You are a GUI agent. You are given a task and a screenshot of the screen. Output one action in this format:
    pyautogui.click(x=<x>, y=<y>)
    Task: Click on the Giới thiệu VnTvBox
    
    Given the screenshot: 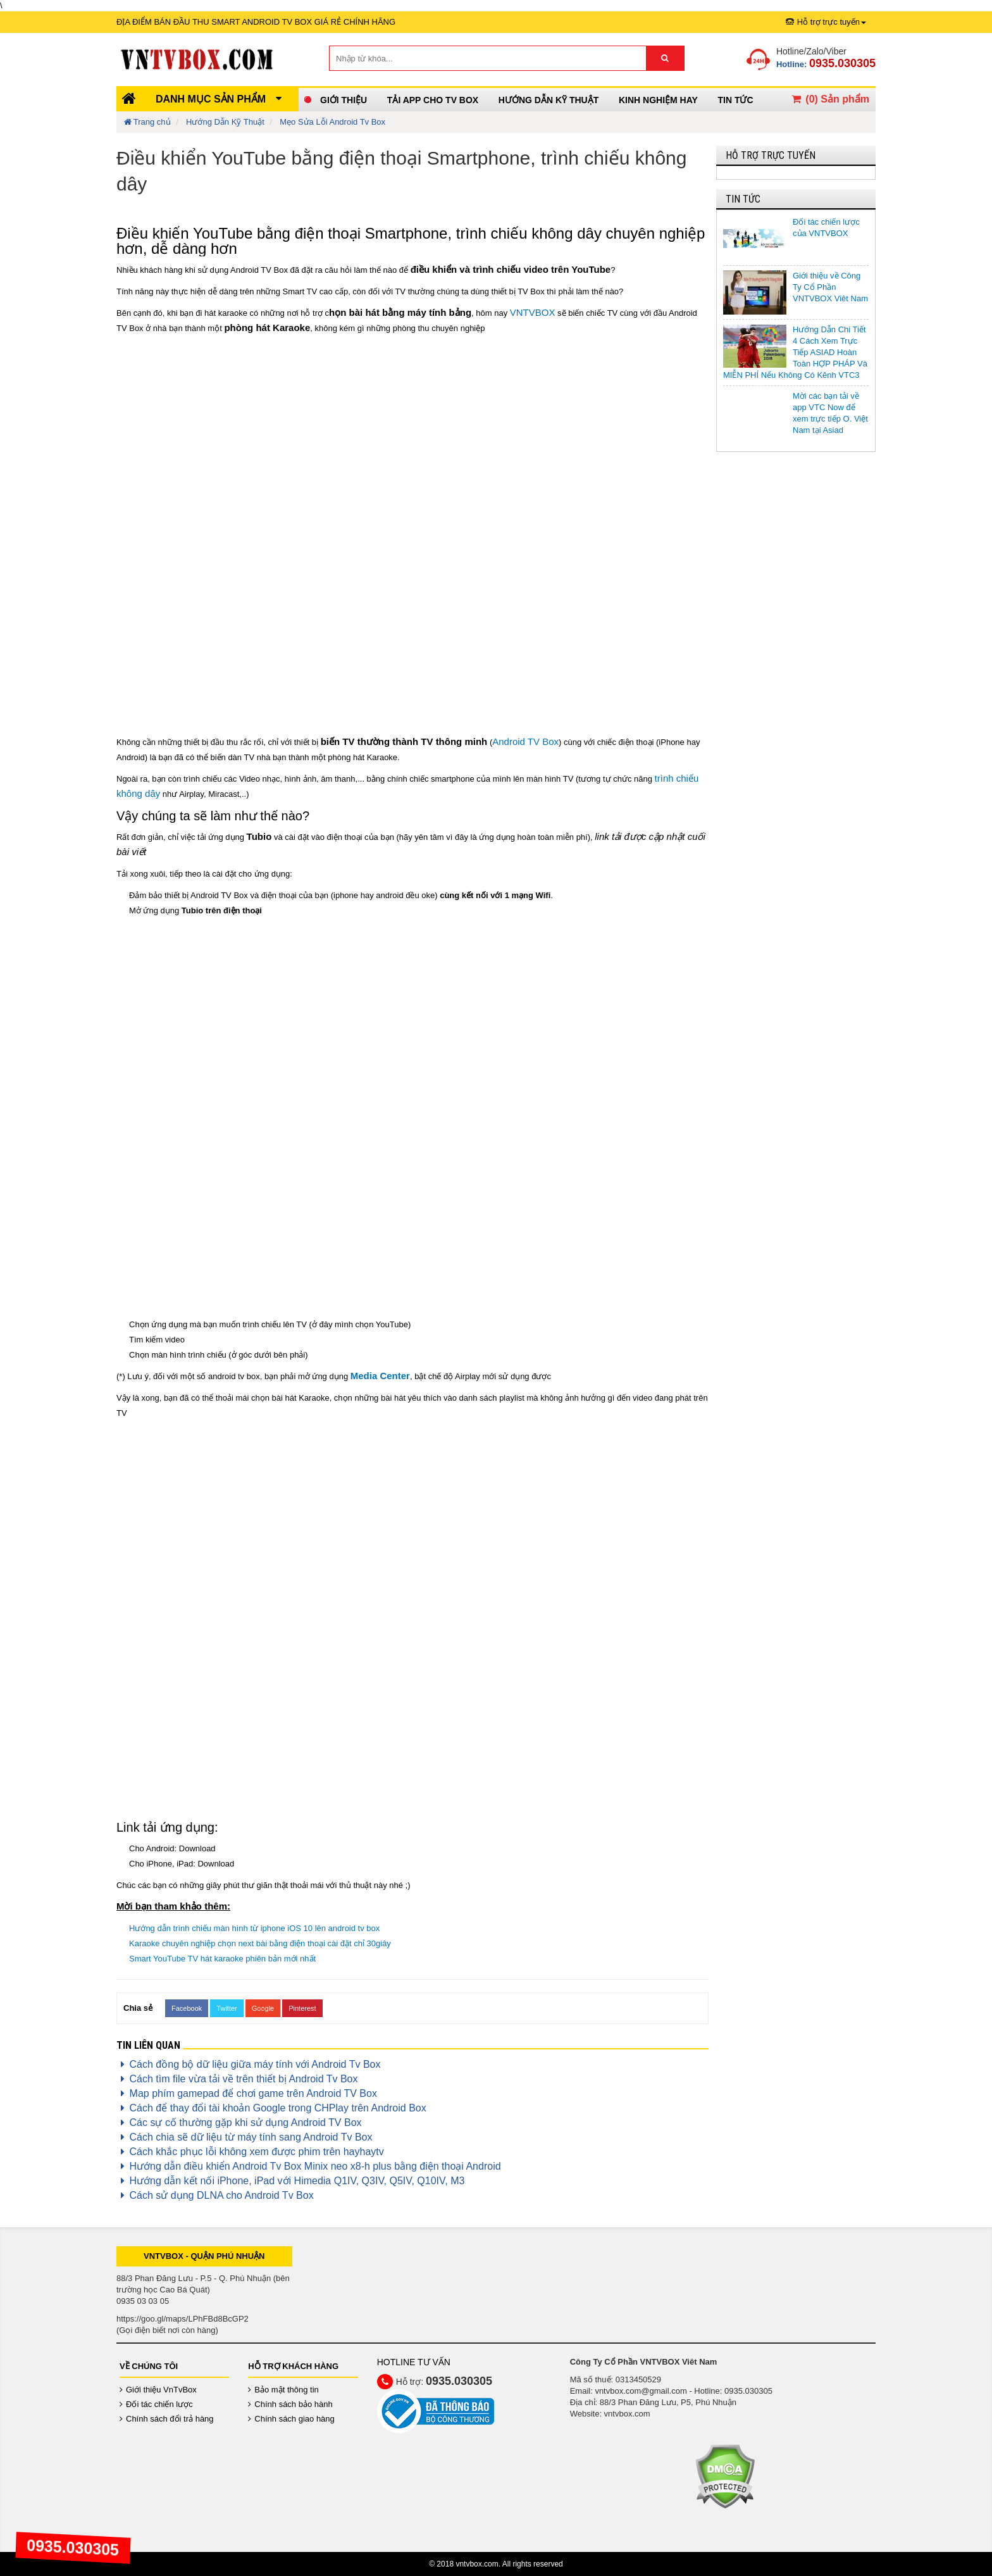 What is the action you would take?
    pyautogui.click(x=158, y=2389)
    